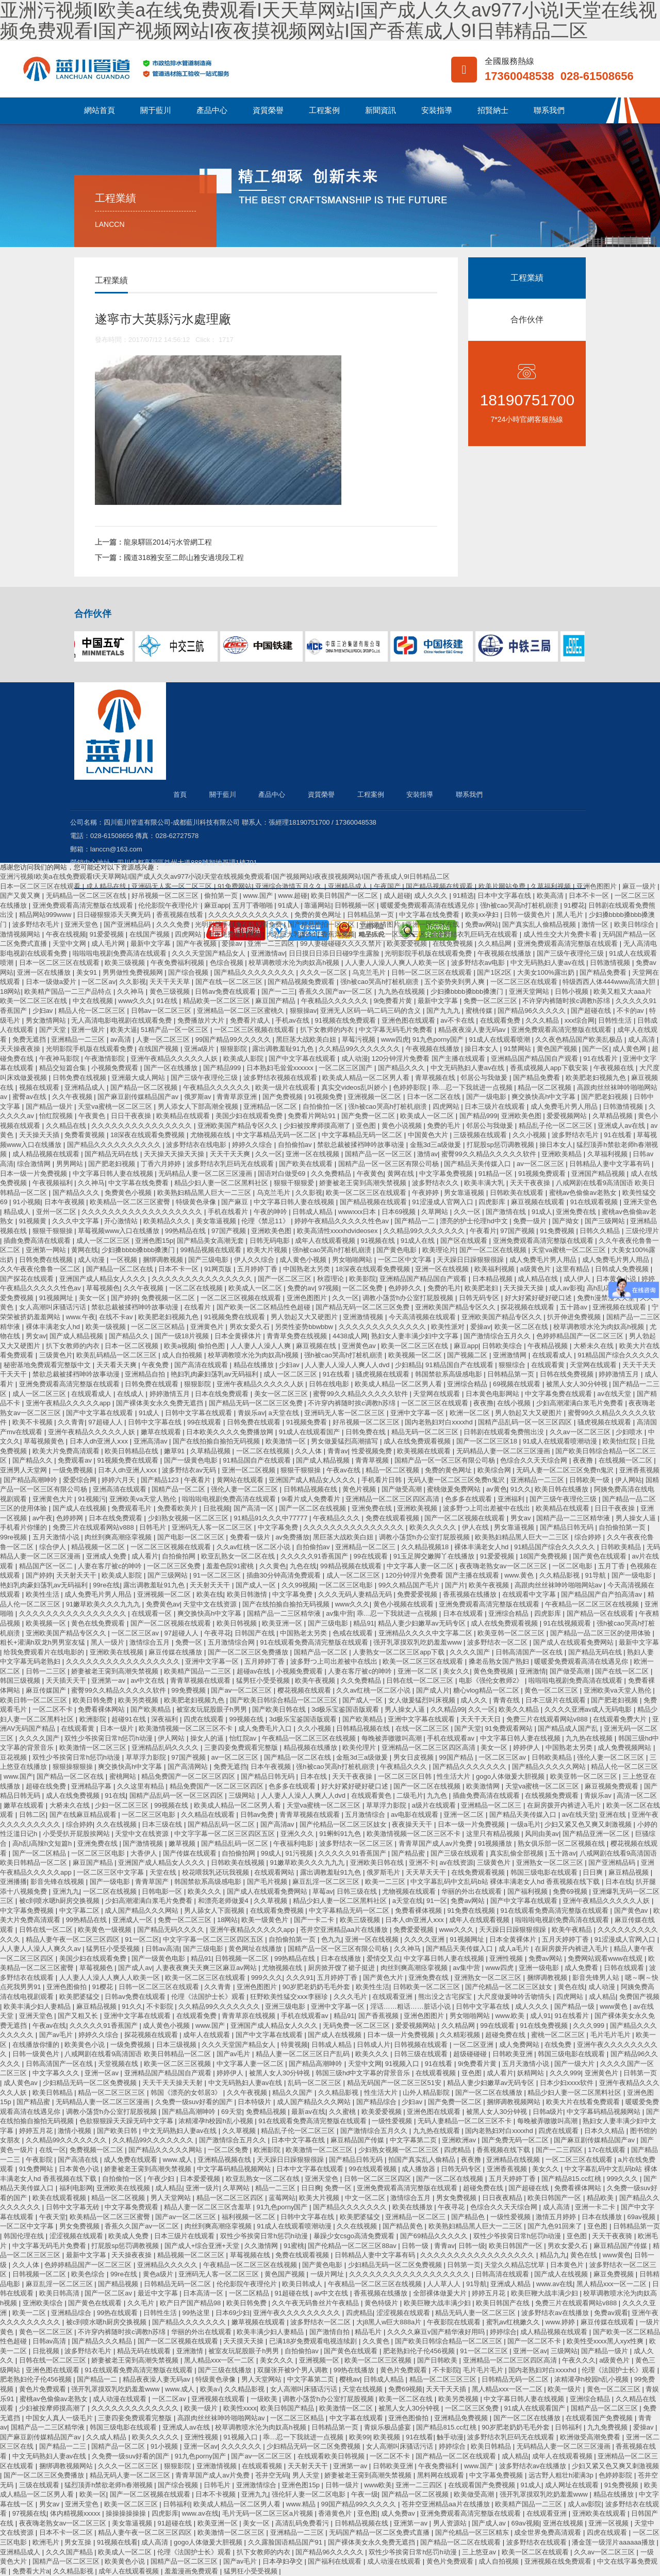 The height and width of the screenshot is (2576, 660). I want to click on 欧美肥老妇, so click(482, 1288).